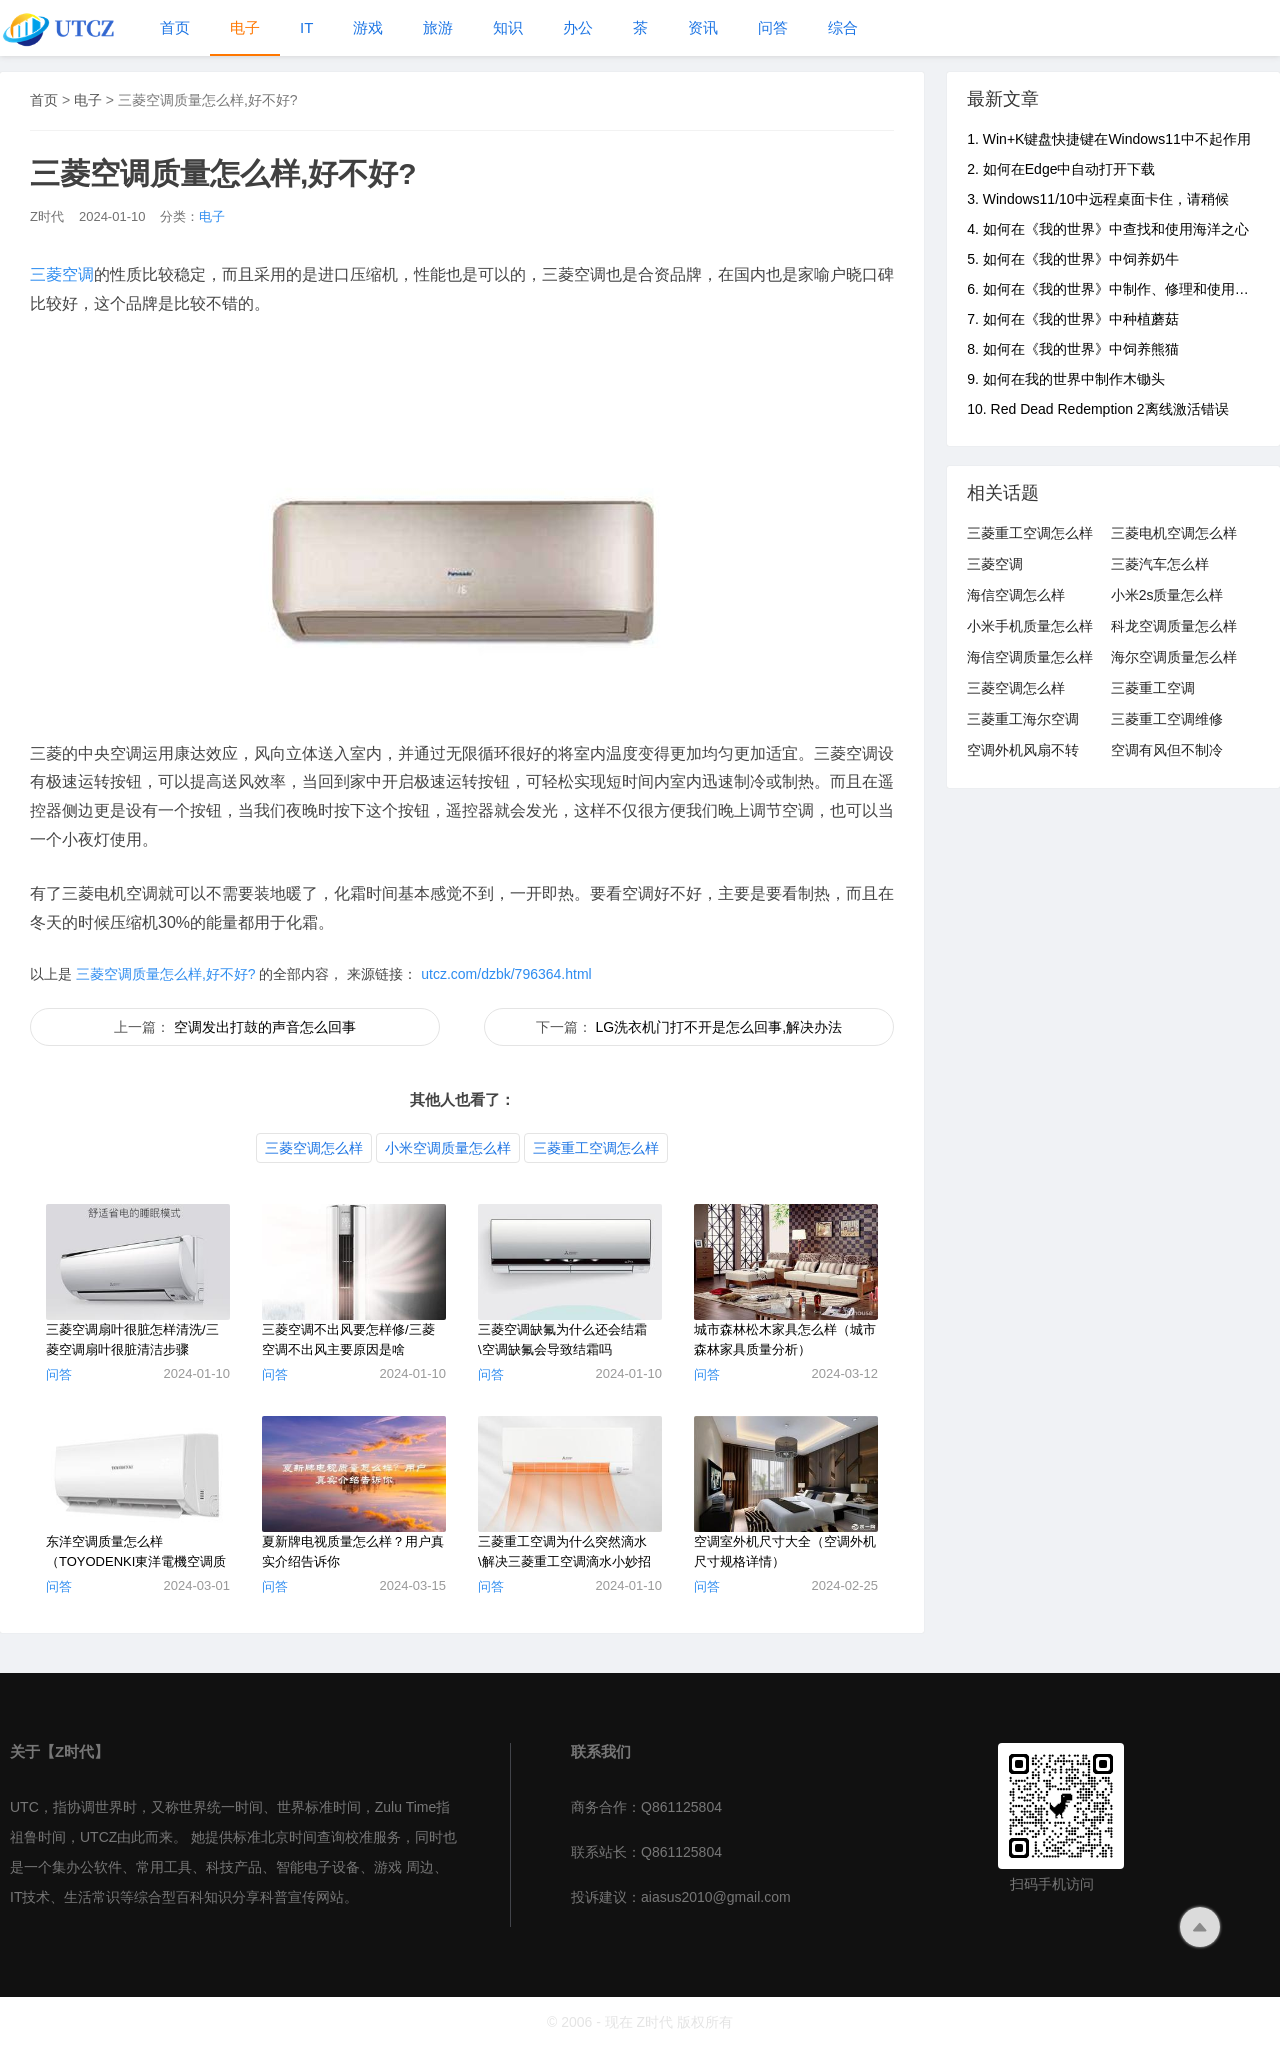 This screenshot has height=2047, width=1280. What do you see at coordinates (1174, 626) in the screenshot?
I see `科龙空调质量怎么样` at bounding box center [1174, 626].